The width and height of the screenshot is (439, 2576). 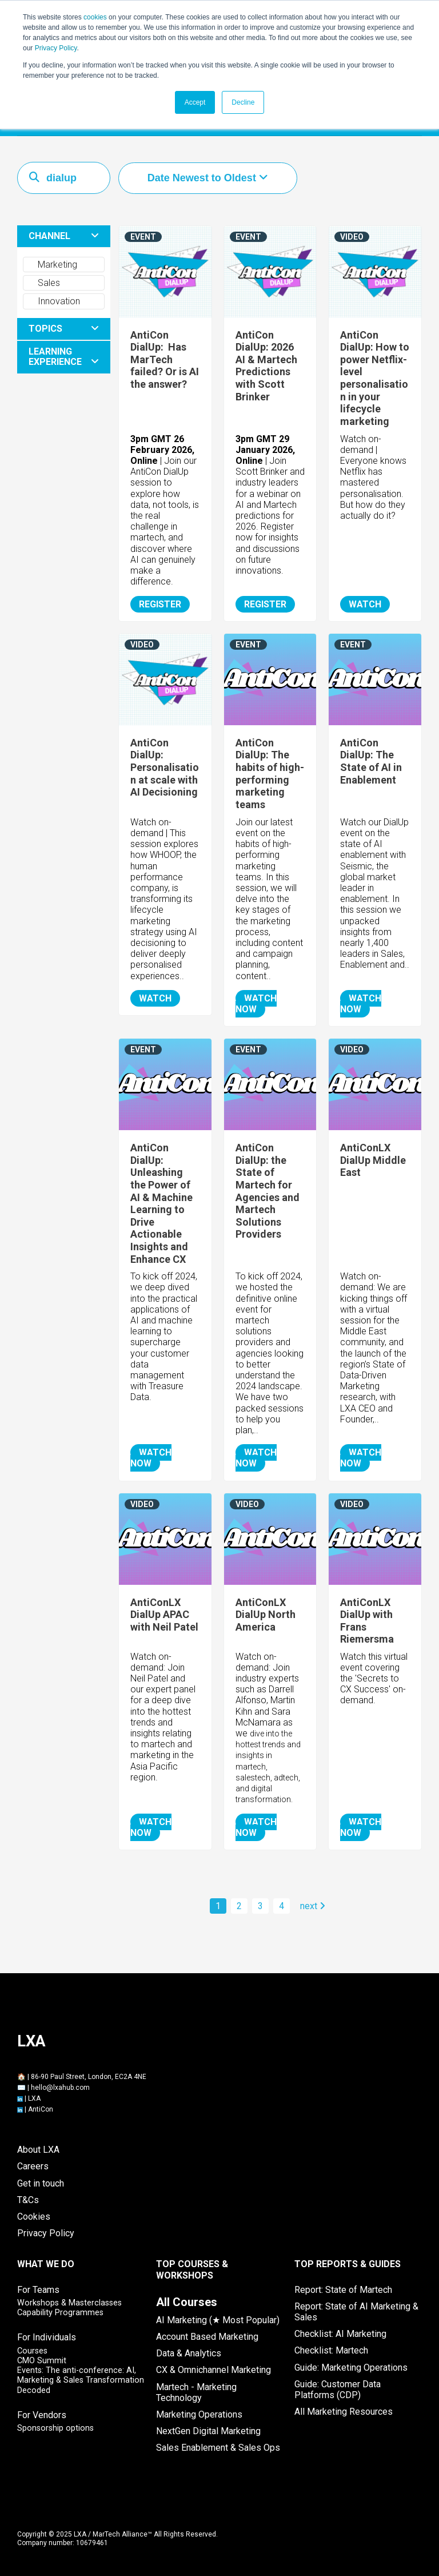 I want to click on next, so click(x=312, y=1905).